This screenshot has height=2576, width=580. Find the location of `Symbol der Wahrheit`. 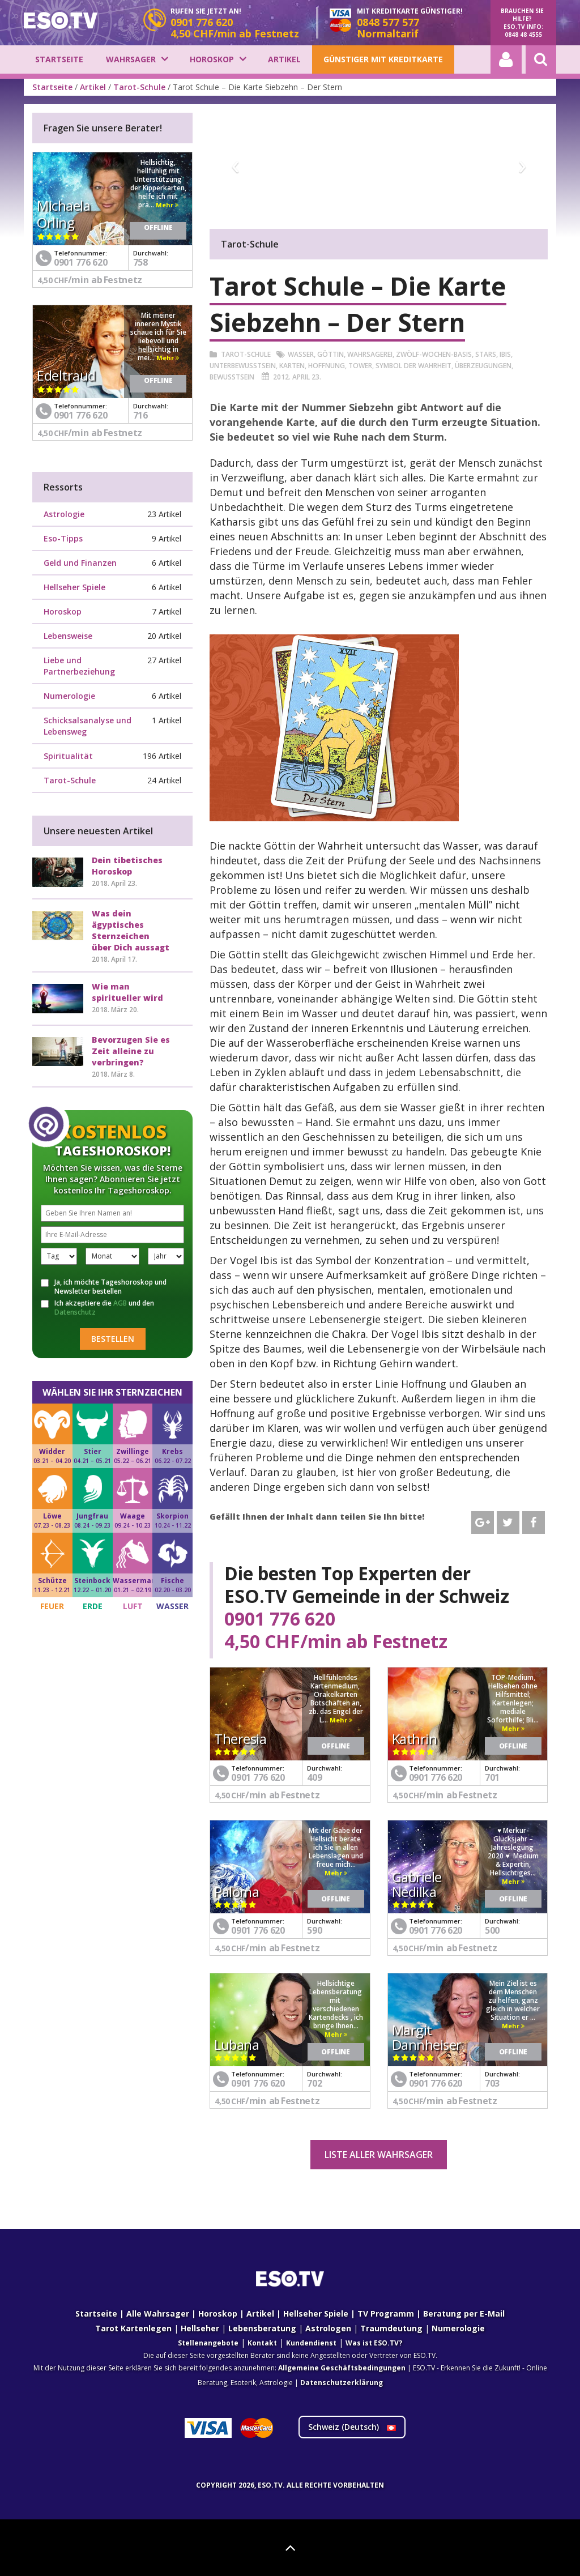

Symbol der Wahrheit is located at coordinates (413, 365).